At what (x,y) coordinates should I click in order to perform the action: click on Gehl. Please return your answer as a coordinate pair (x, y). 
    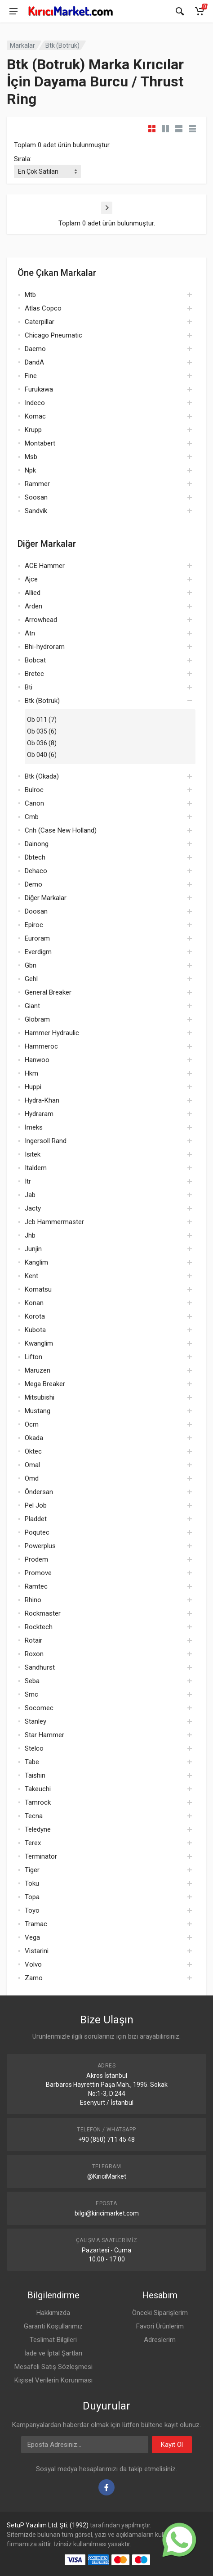
    Looking at the image, I should click on (31, 979).